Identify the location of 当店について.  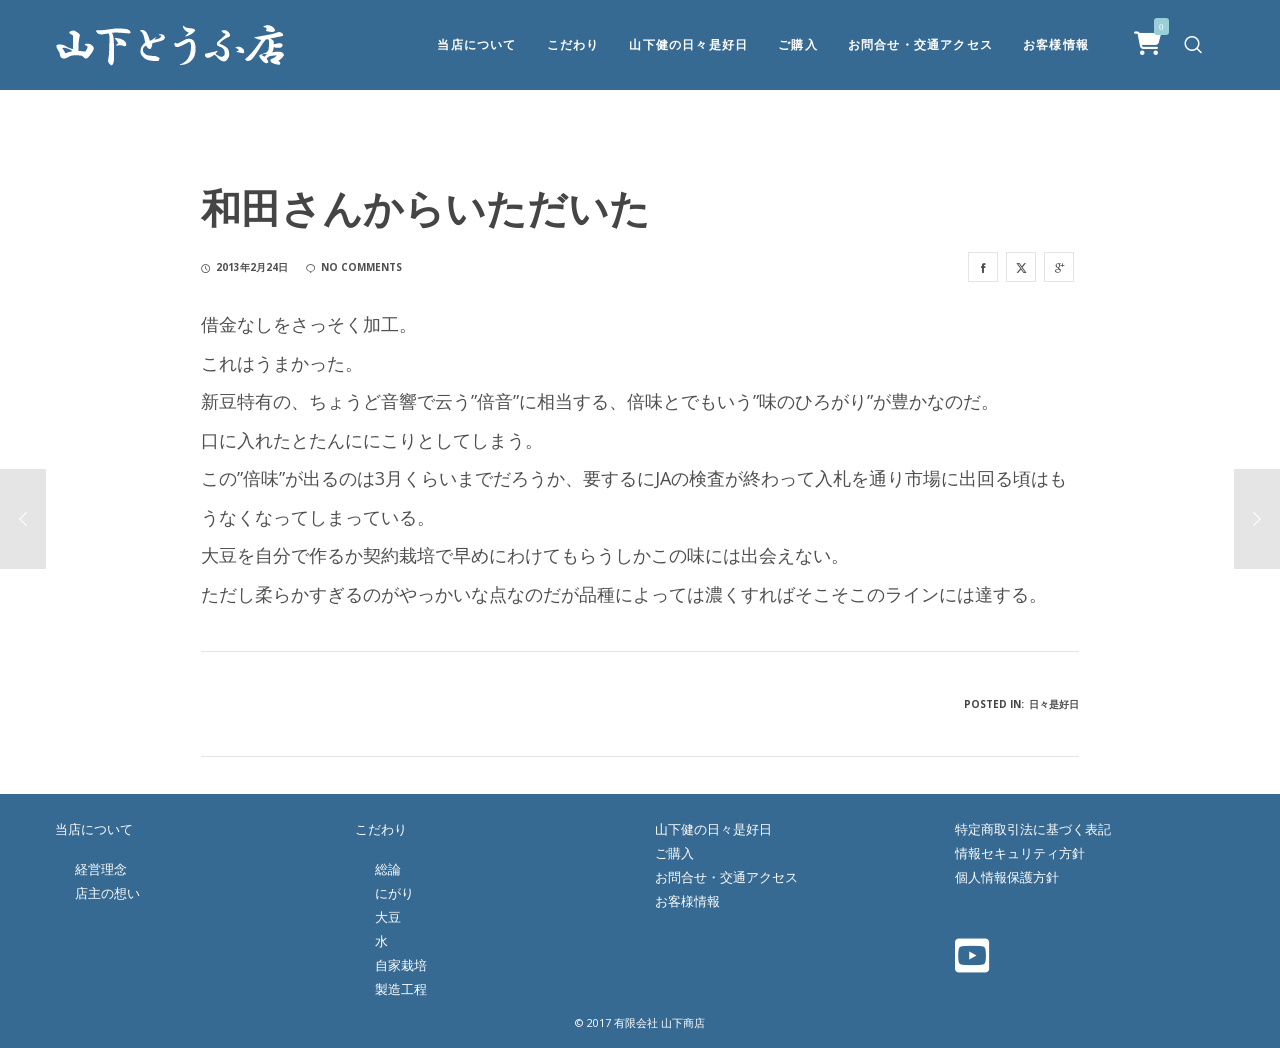
(94, 829).